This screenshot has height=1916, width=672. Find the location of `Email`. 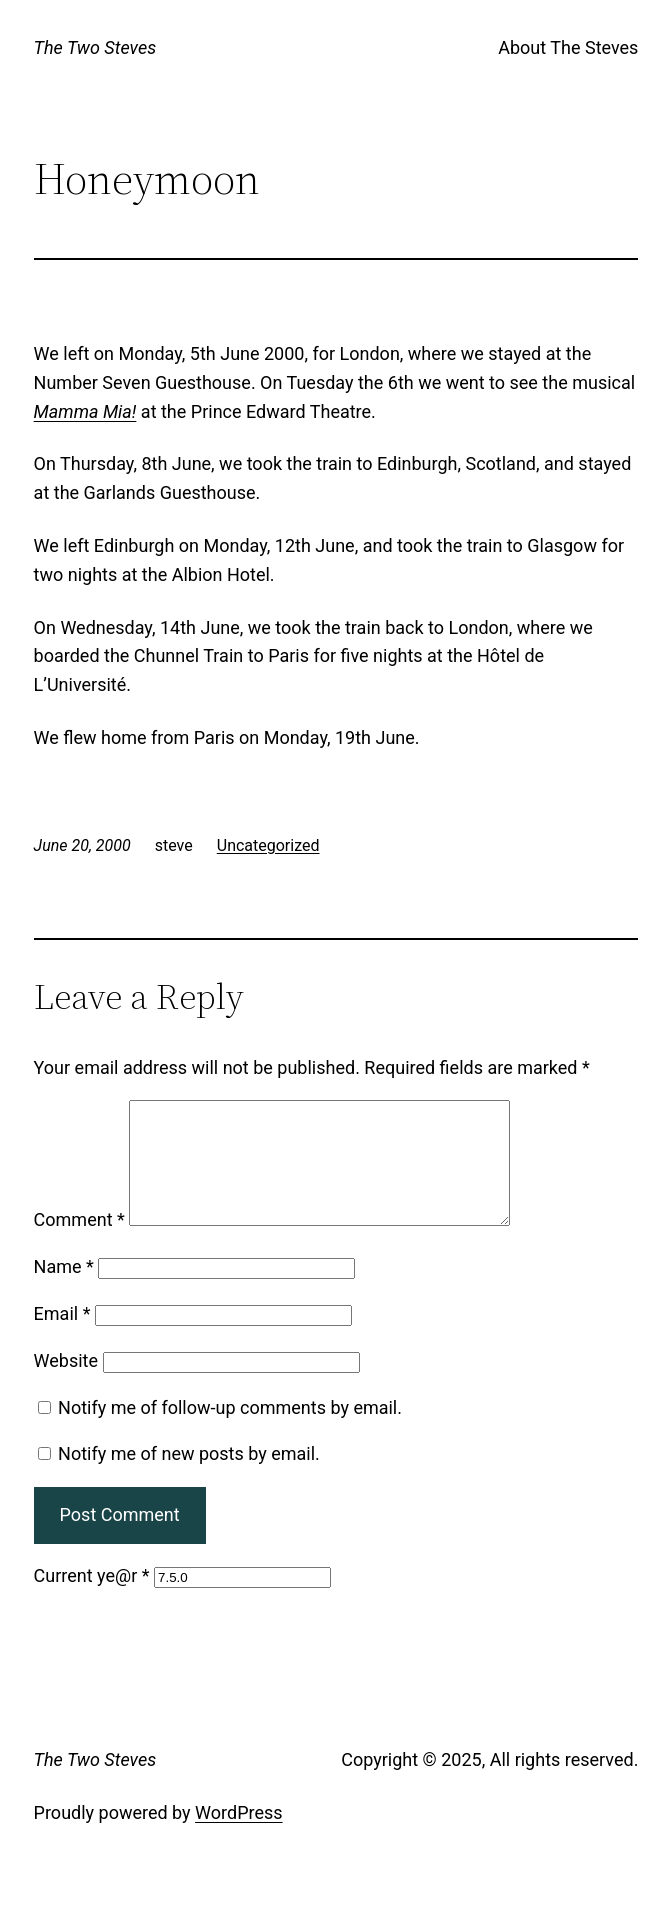

Email is located at coordinates (62, 1337).